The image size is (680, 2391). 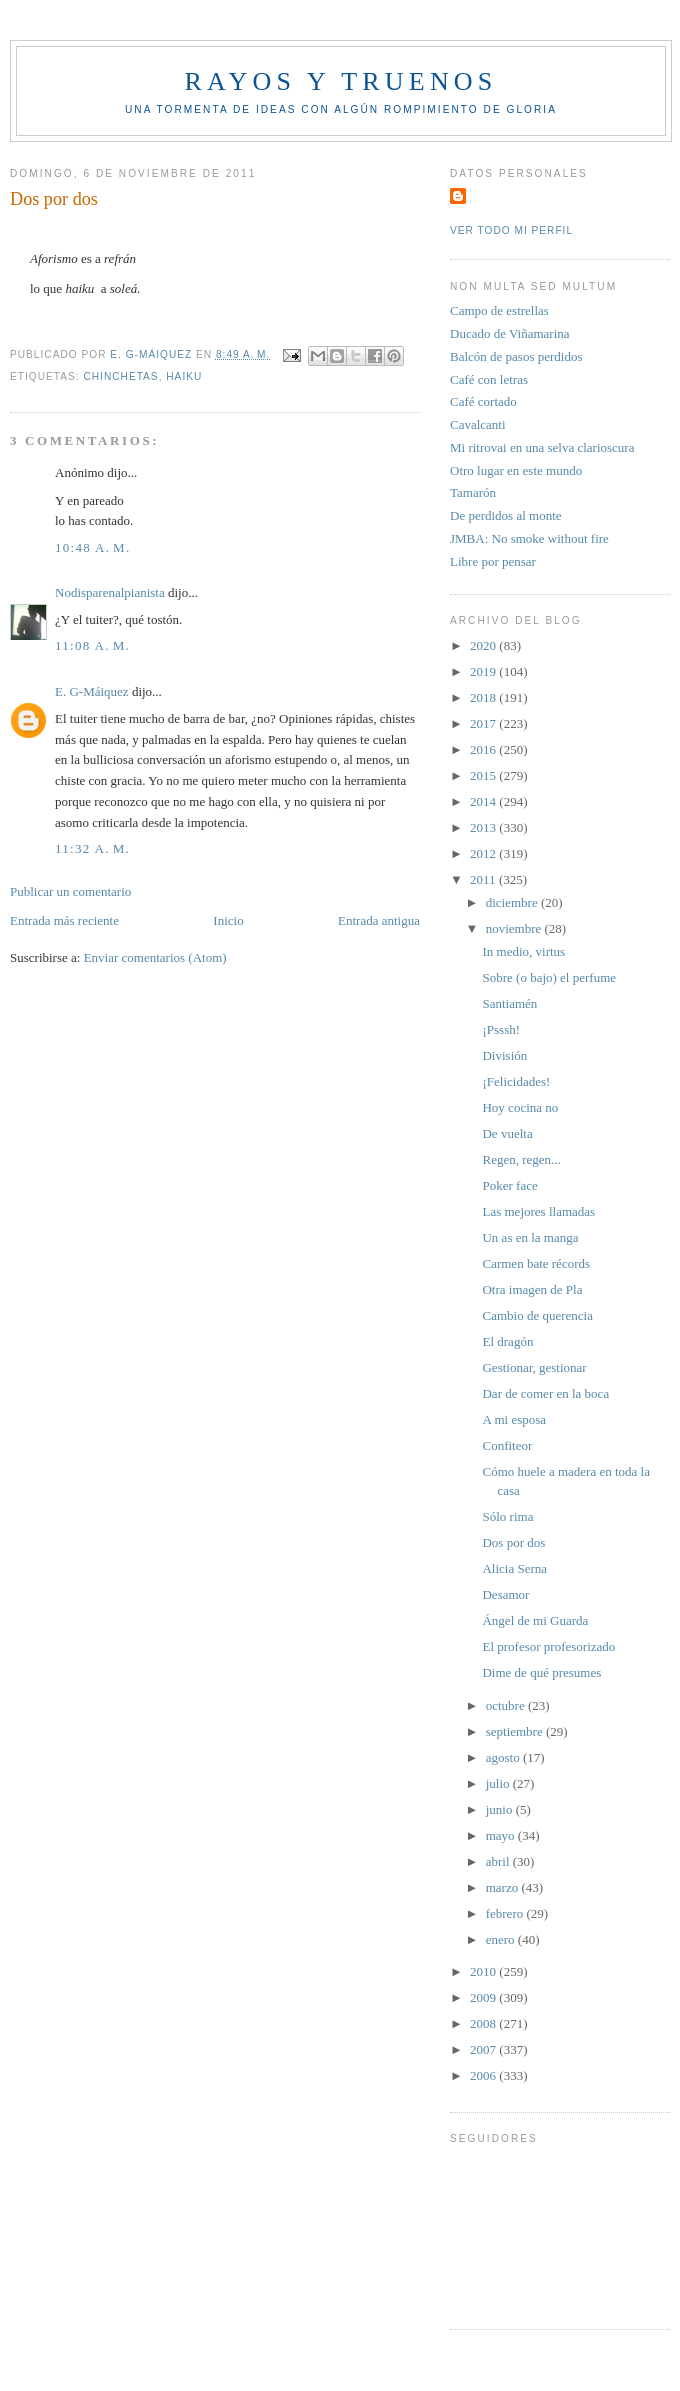 What do you see at coordinates (70, 891) in the screenshot?
I see `Publicar un comentario` at bounding box center [70, 891].